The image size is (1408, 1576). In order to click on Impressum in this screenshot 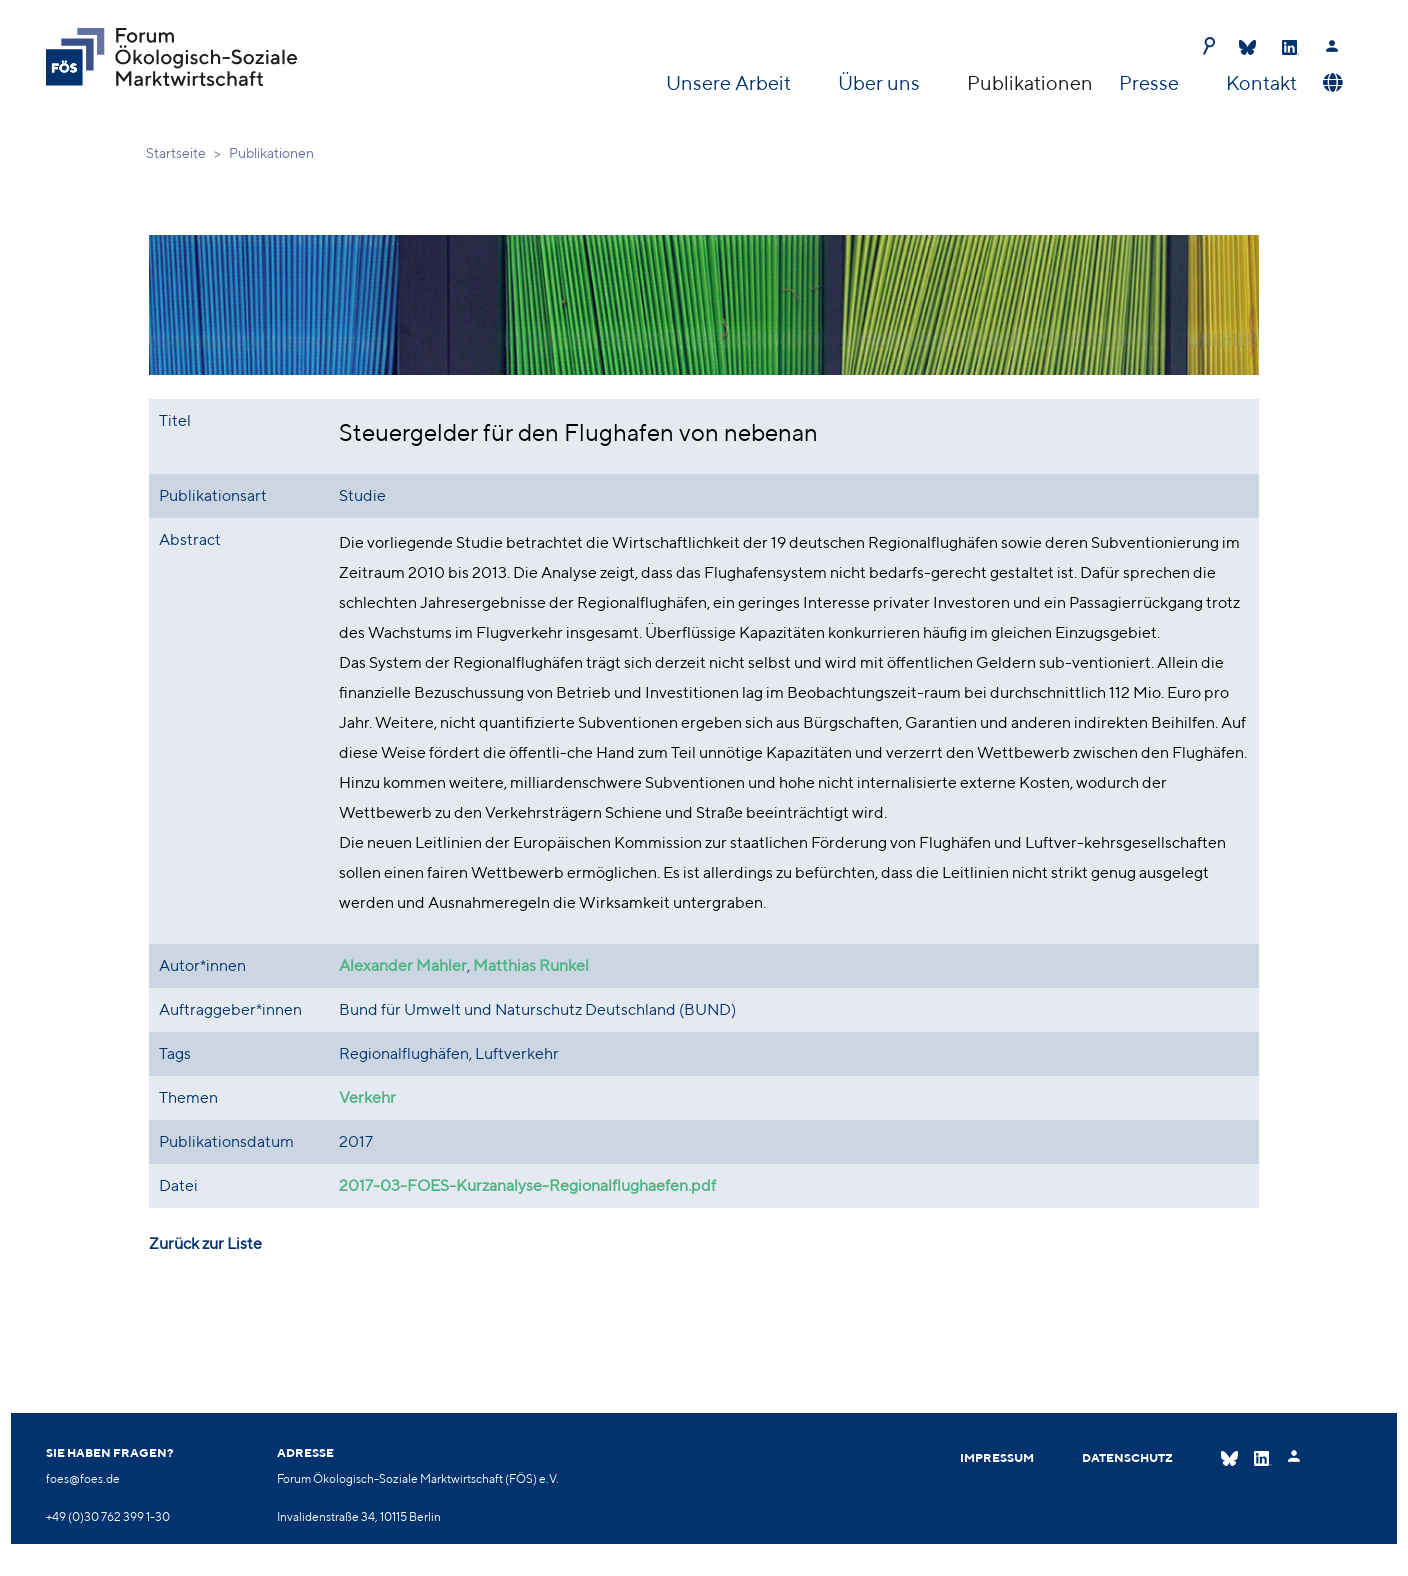, I will do `click(997, 1457)`.